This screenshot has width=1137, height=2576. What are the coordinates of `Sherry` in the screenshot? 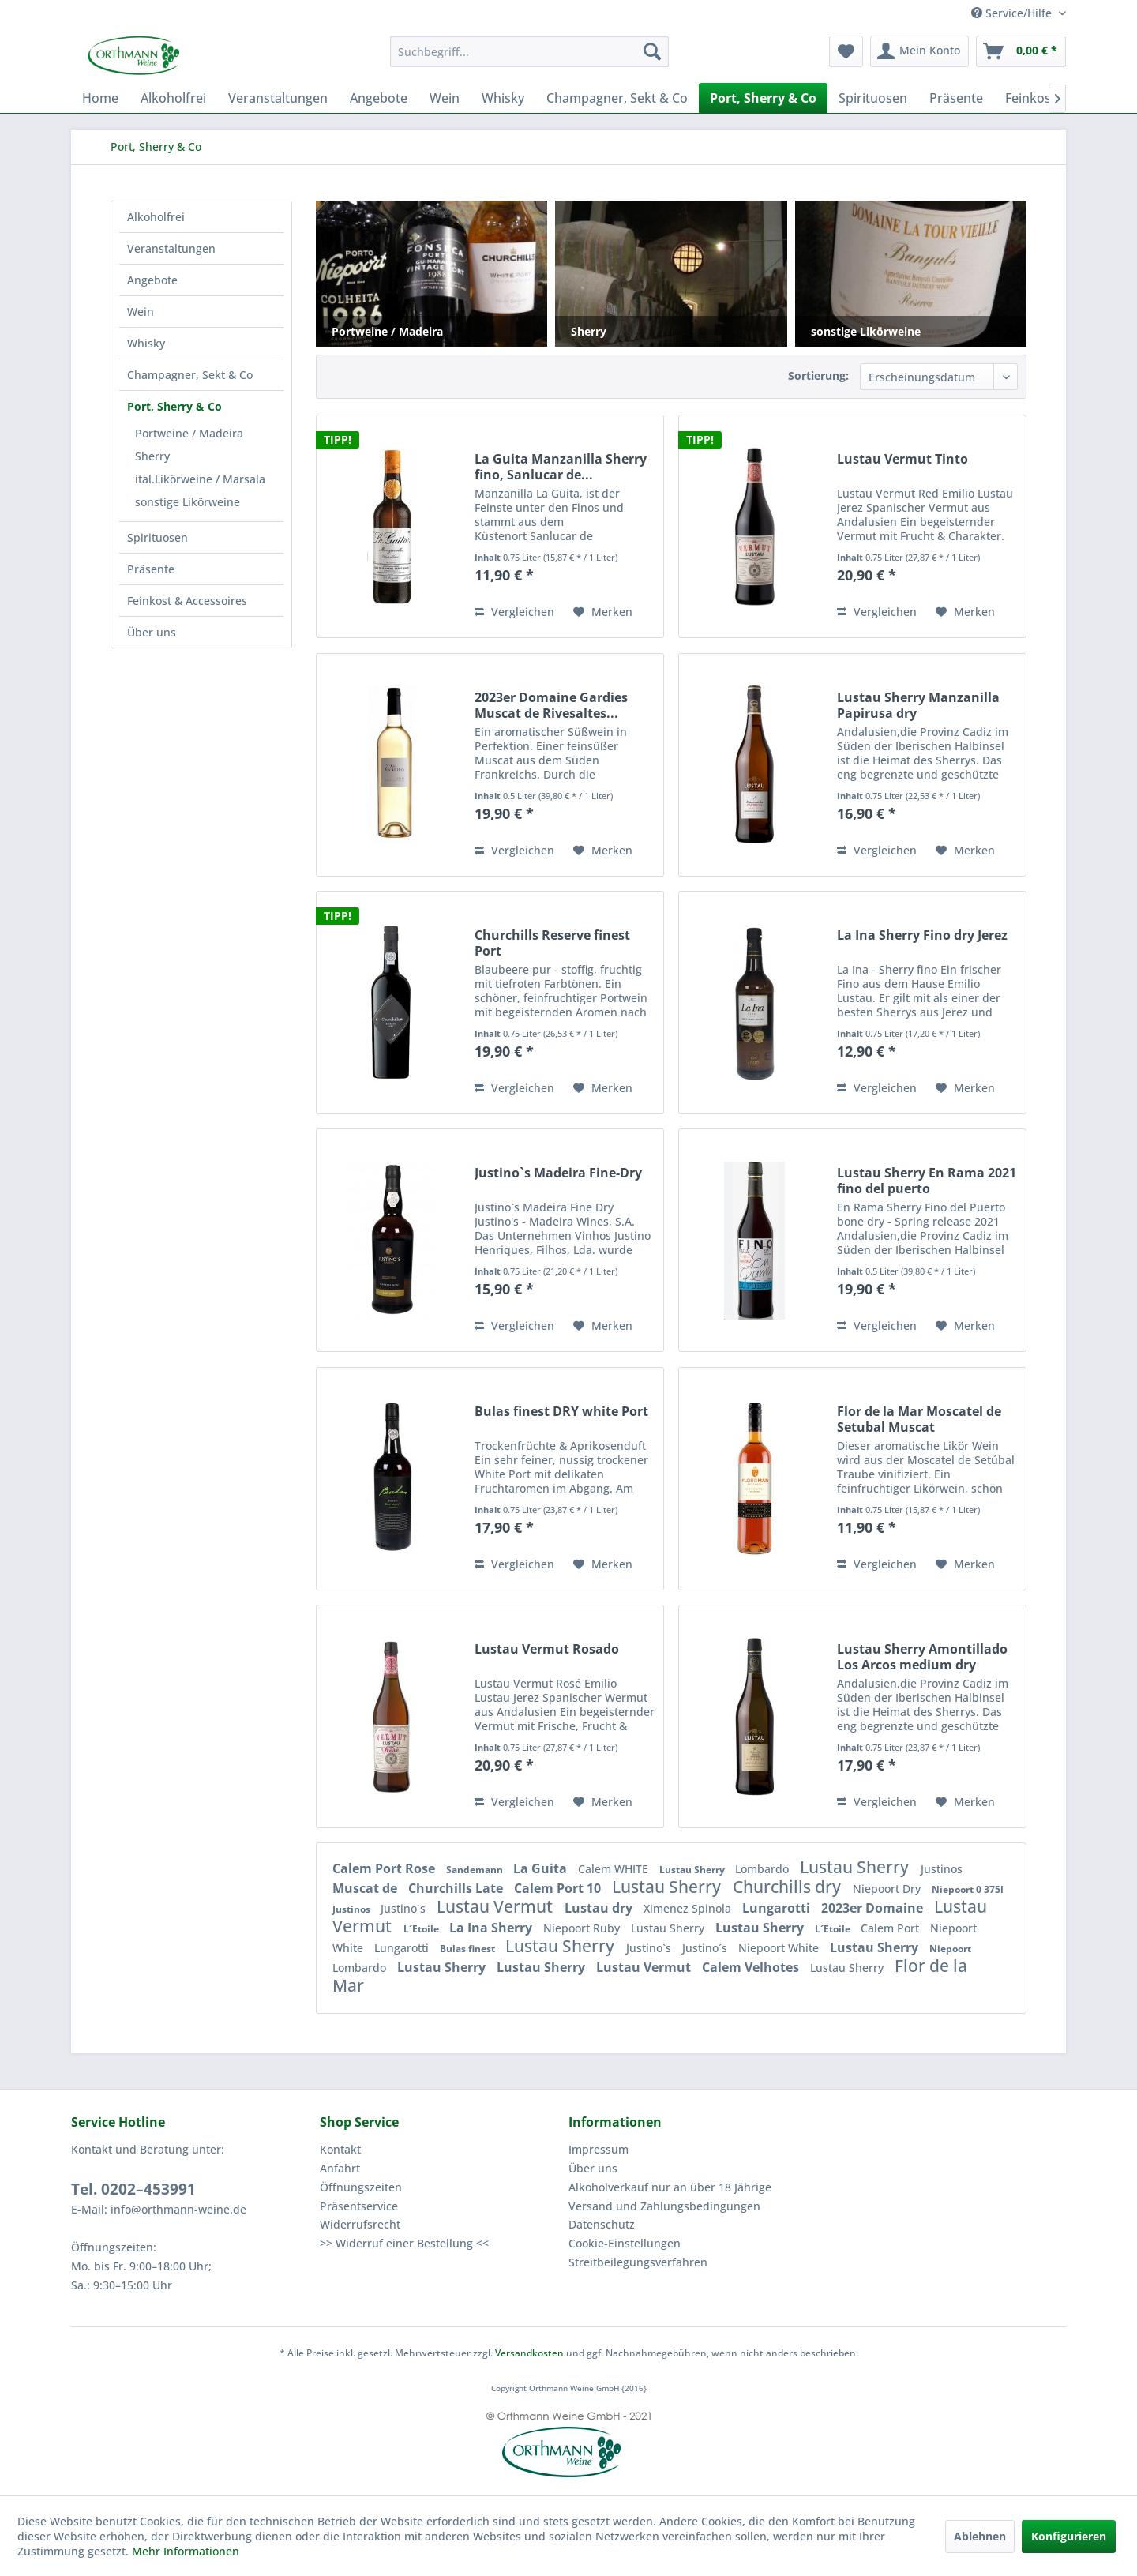 It's located at (152, 456).